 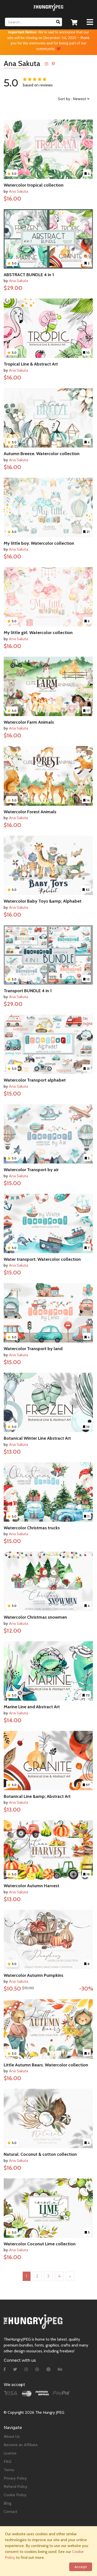 I want to click on Autumn Breeze. Watercolor collection, so click(x=42, y=453).